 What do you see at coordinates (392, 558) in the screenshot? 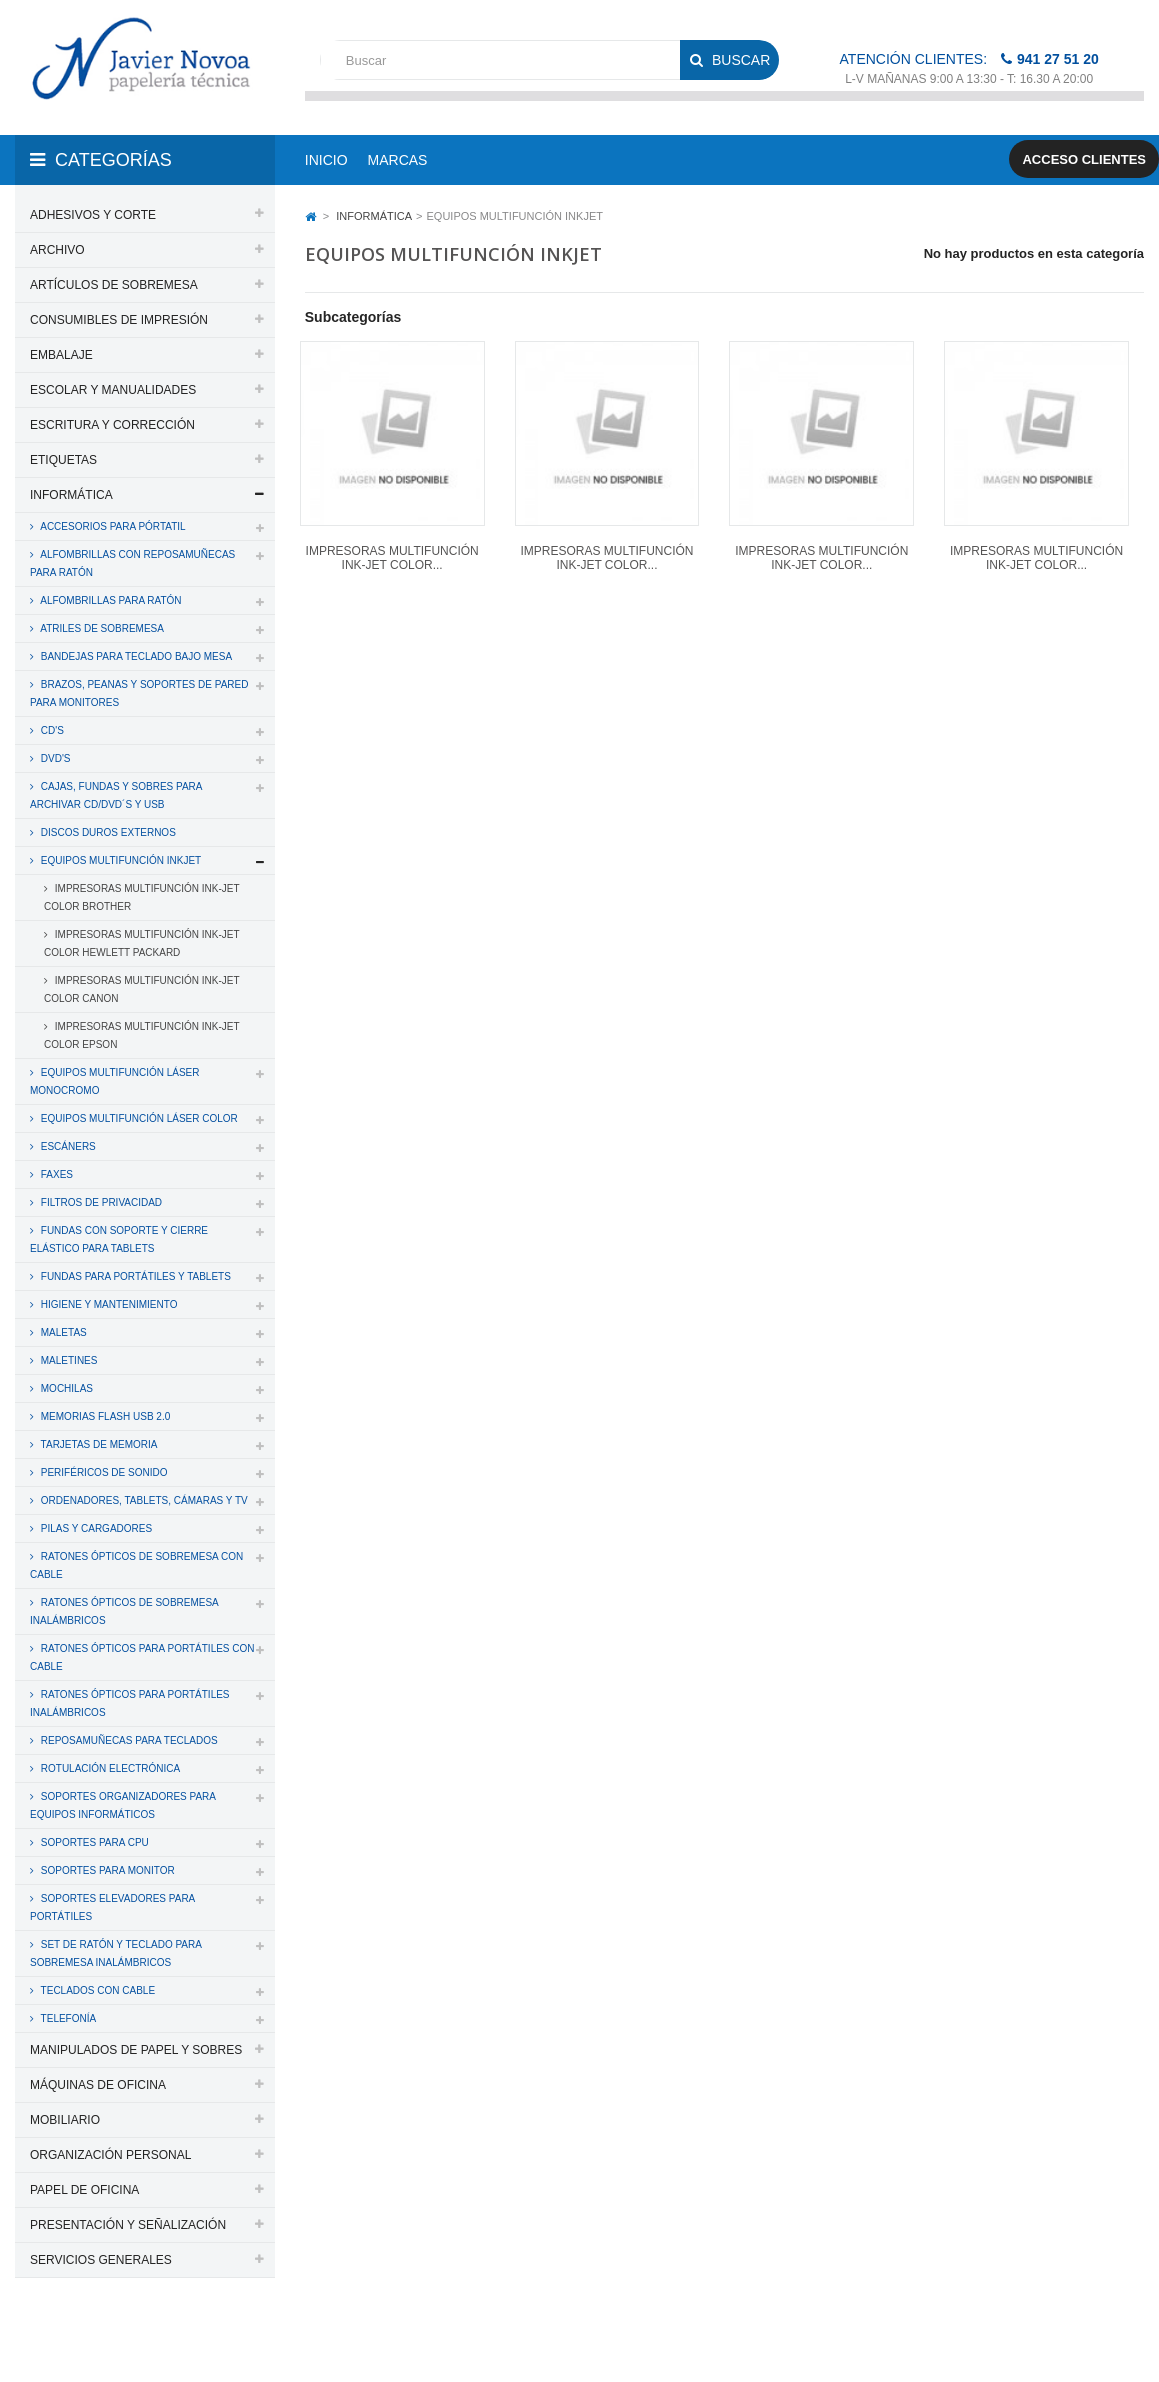
I see `IMPRESORAS MULTIFUNCIÓN INK-JET COLOR...` at bounding box center [392, 558].